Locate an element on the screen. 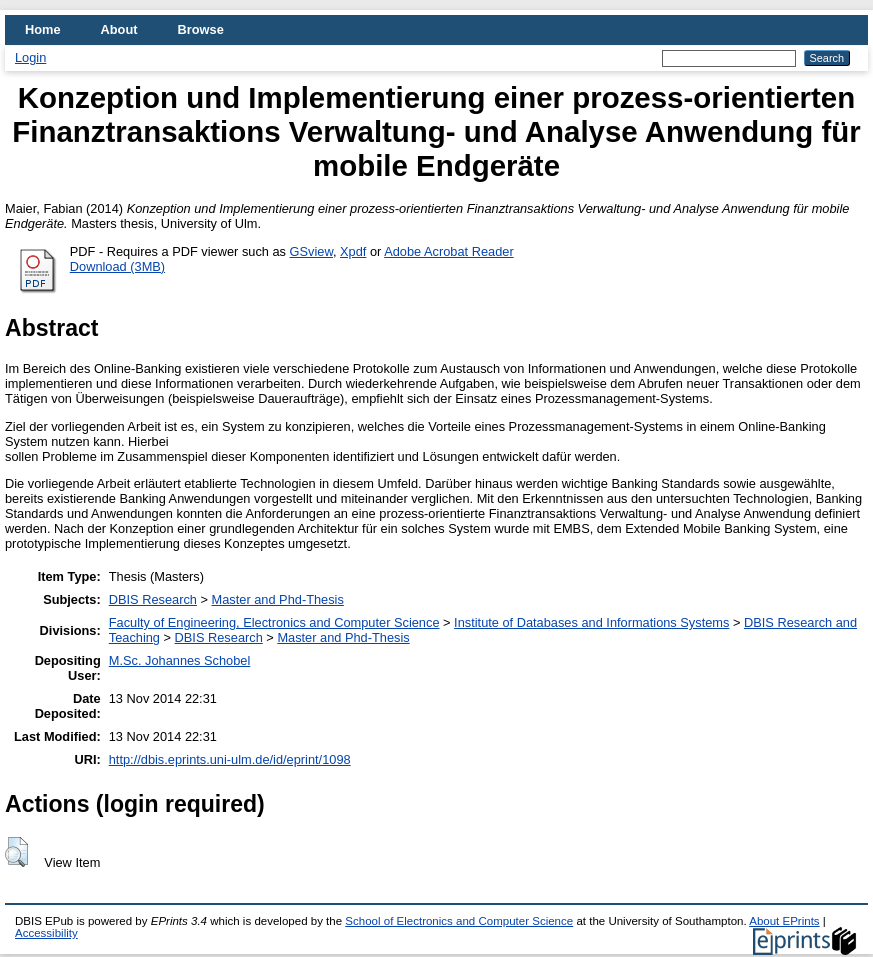 The image size is (873, 957). Master and Phd-Thesis is located at coordinates (278, 599).